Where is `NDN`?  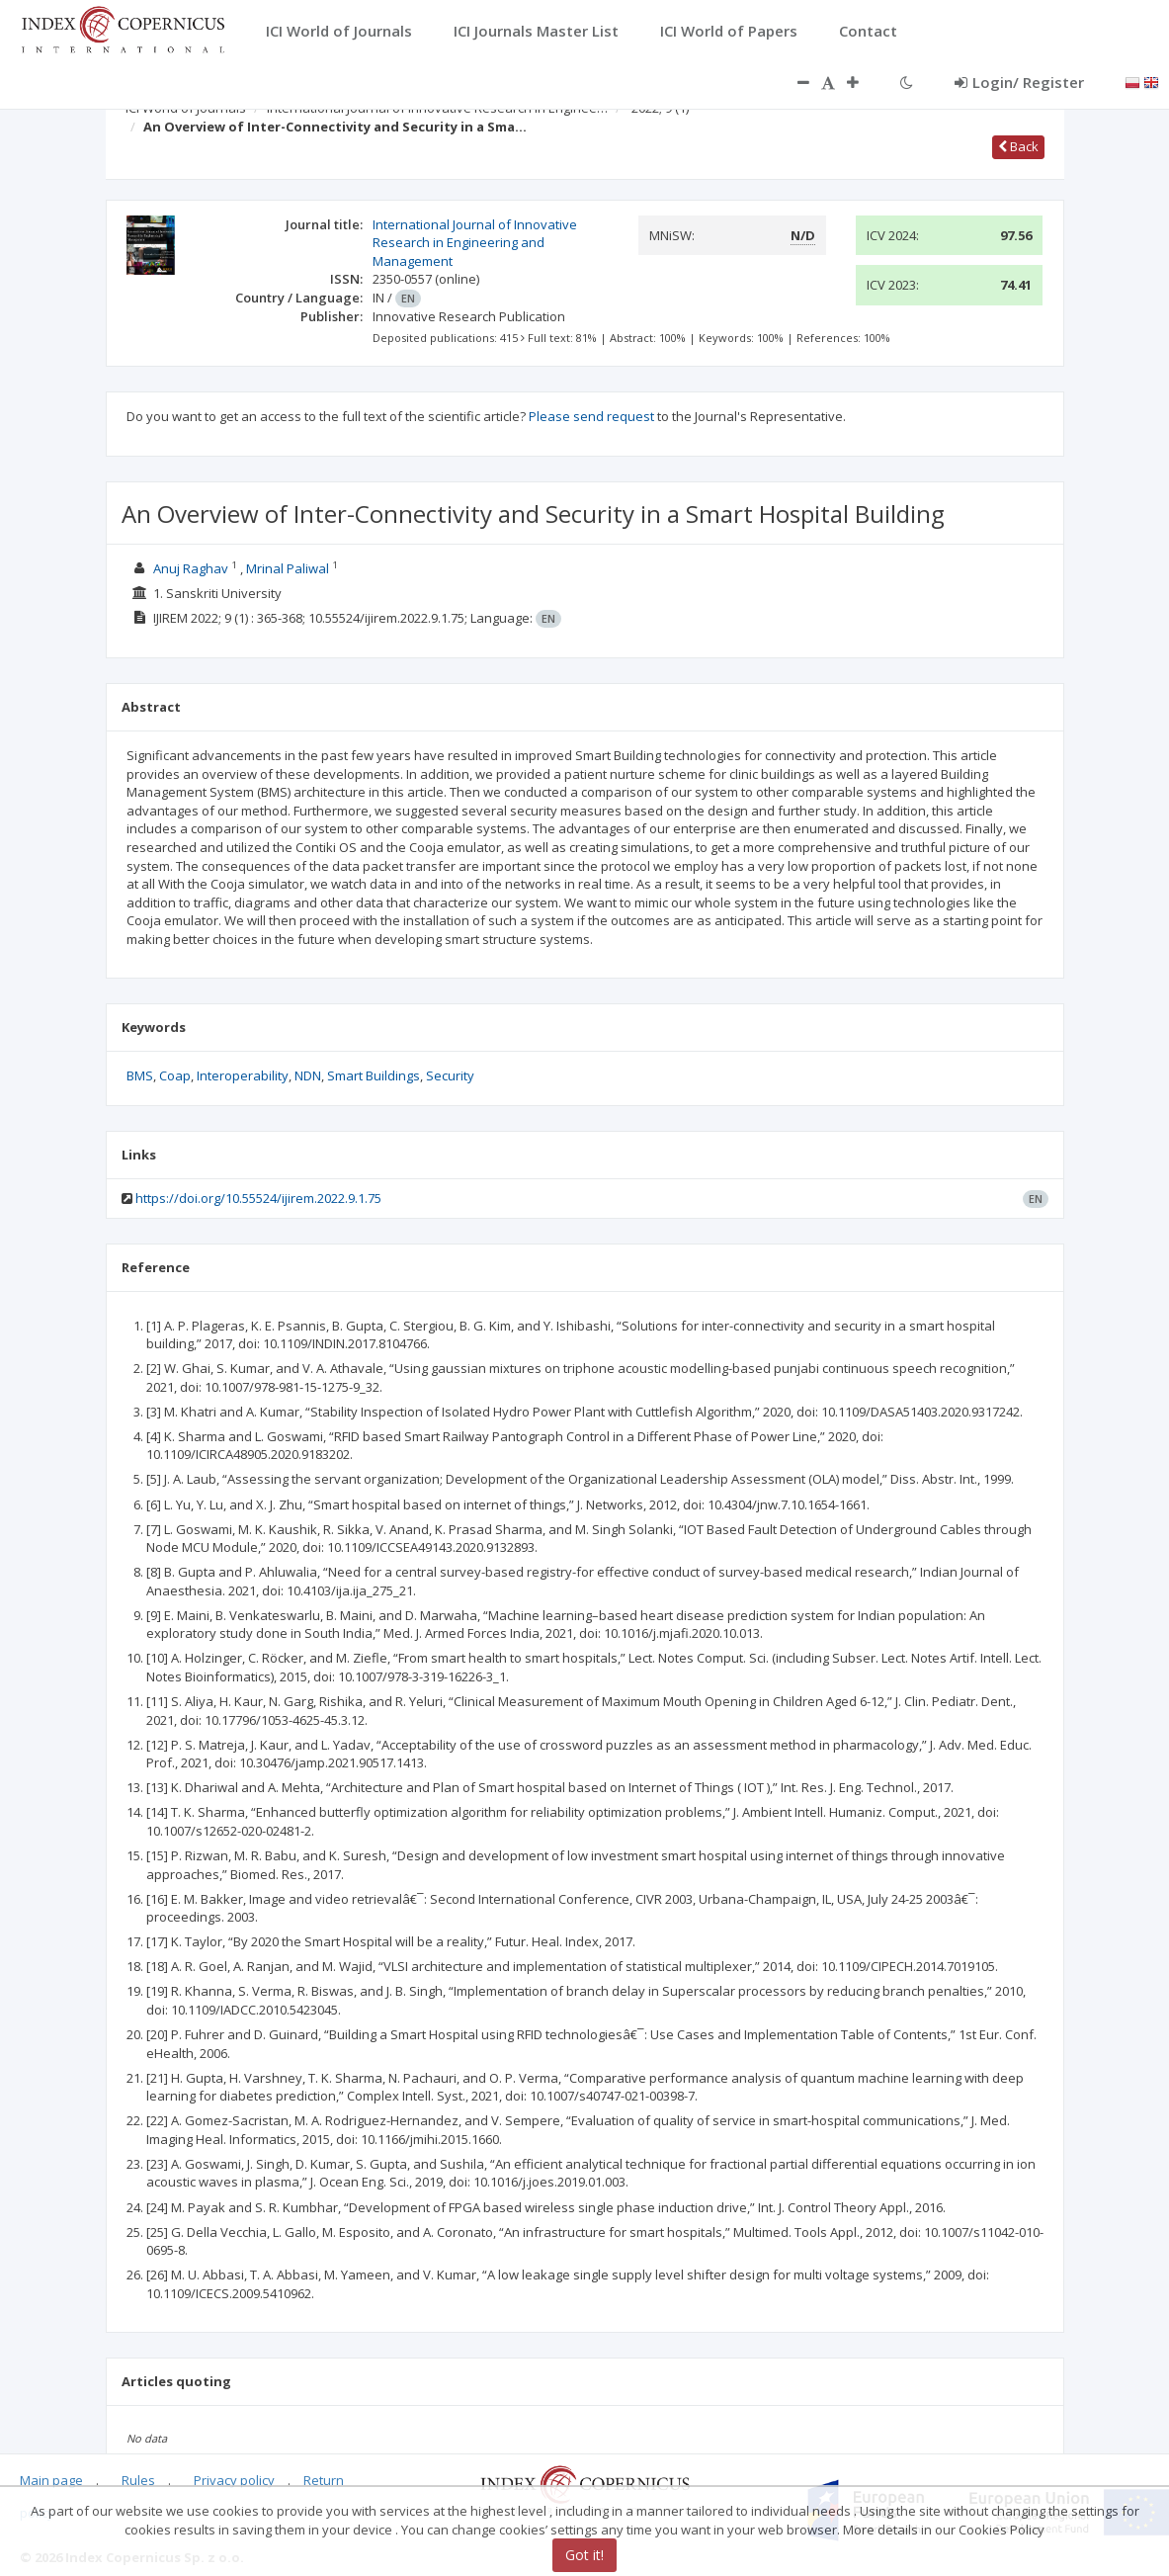
NDN is located at coordinates (307, 1075).